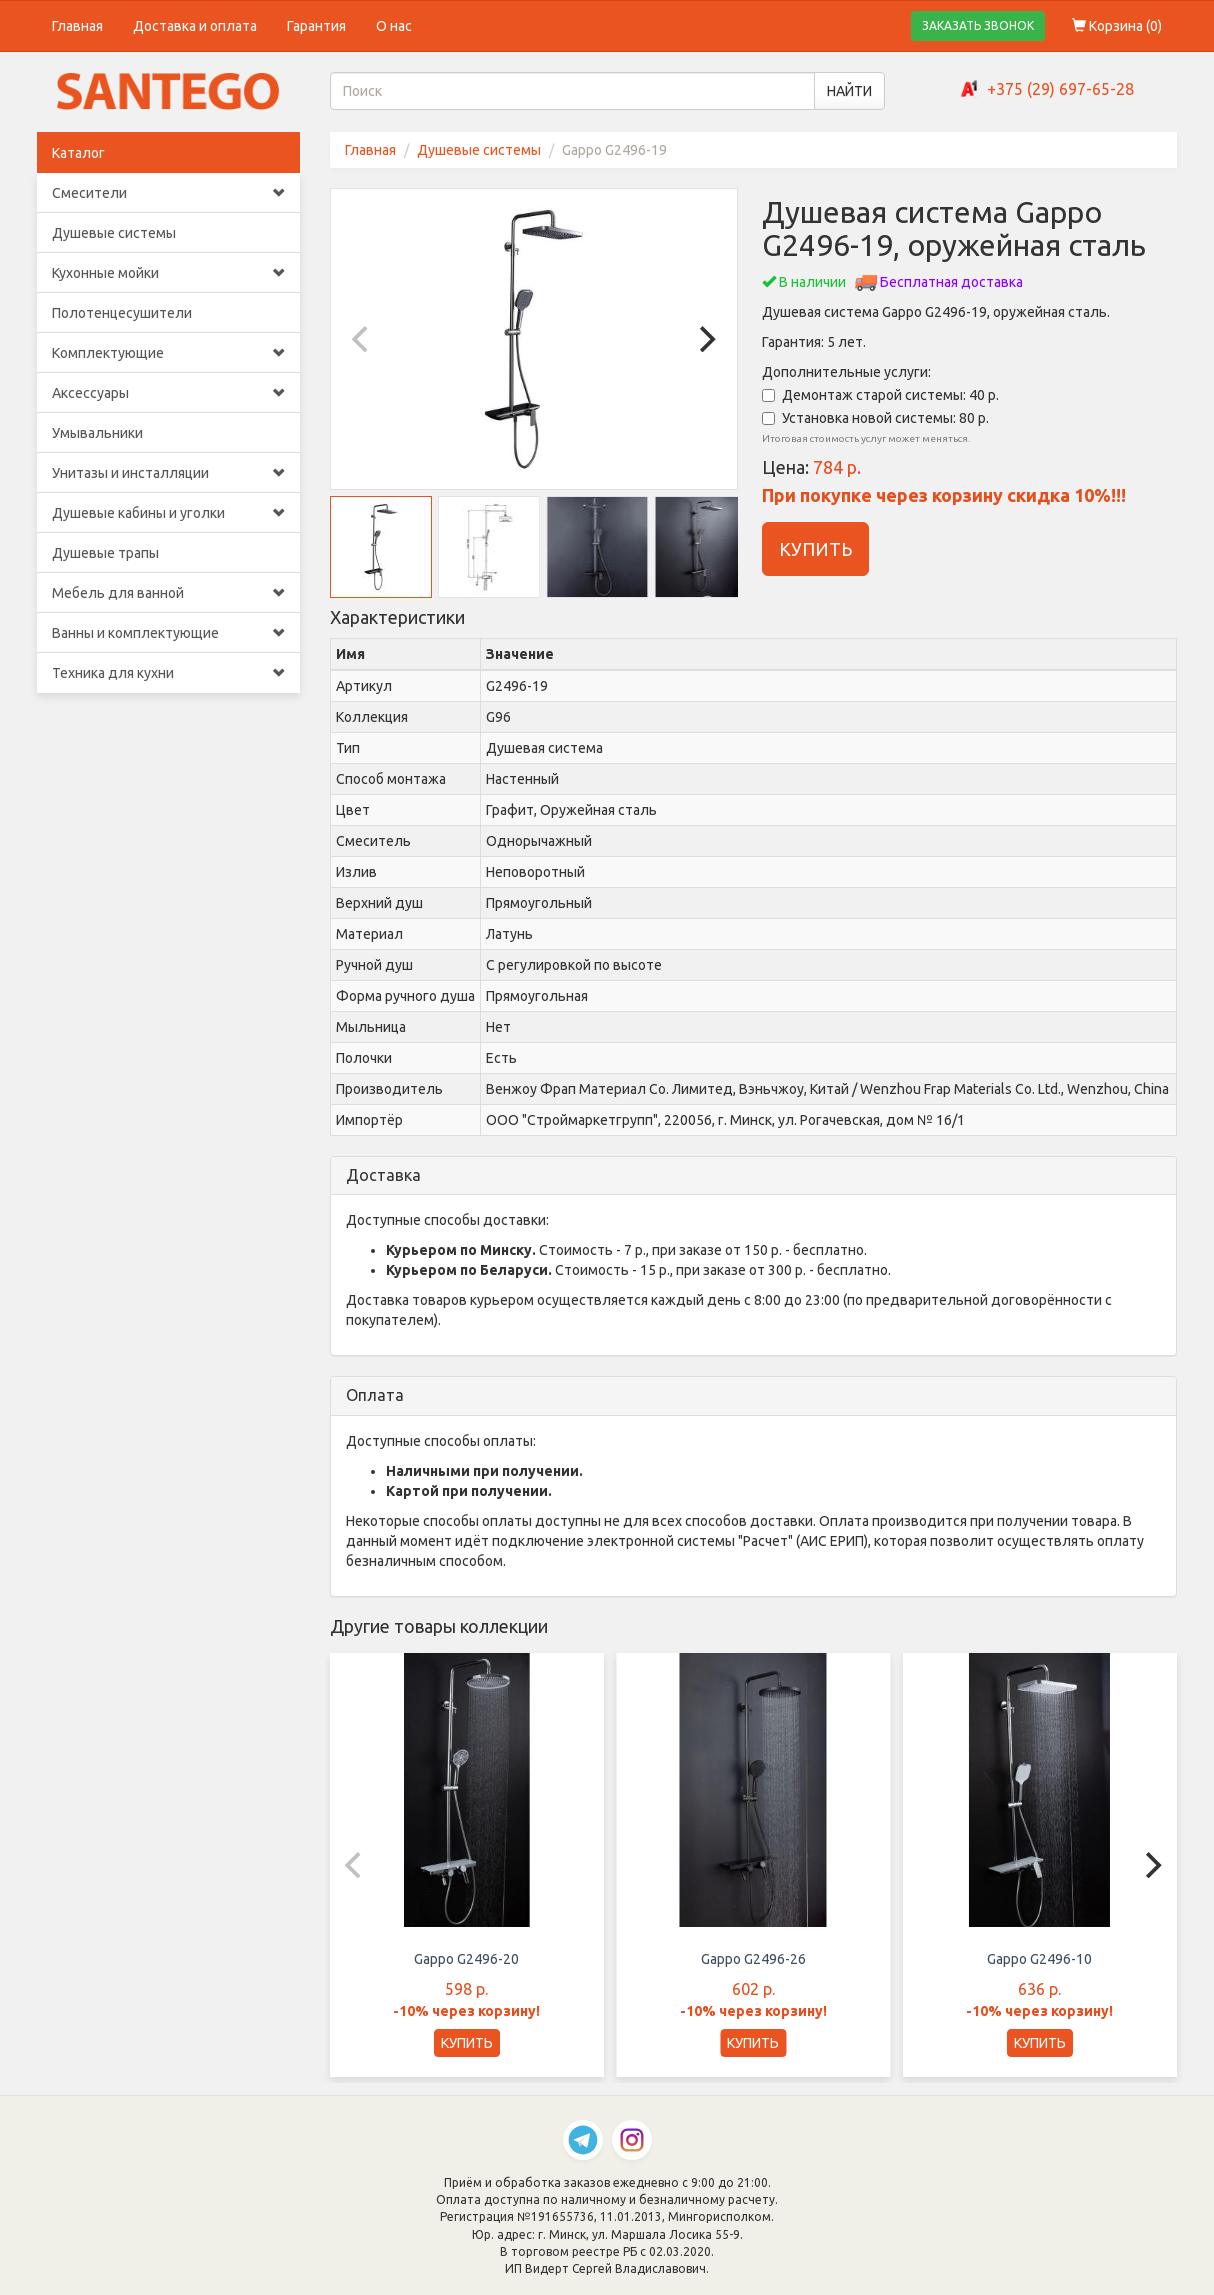 The height and width of the screenshot is (2295, 1214). I want to click on Ванны и комплектующие, so click(168, 633).